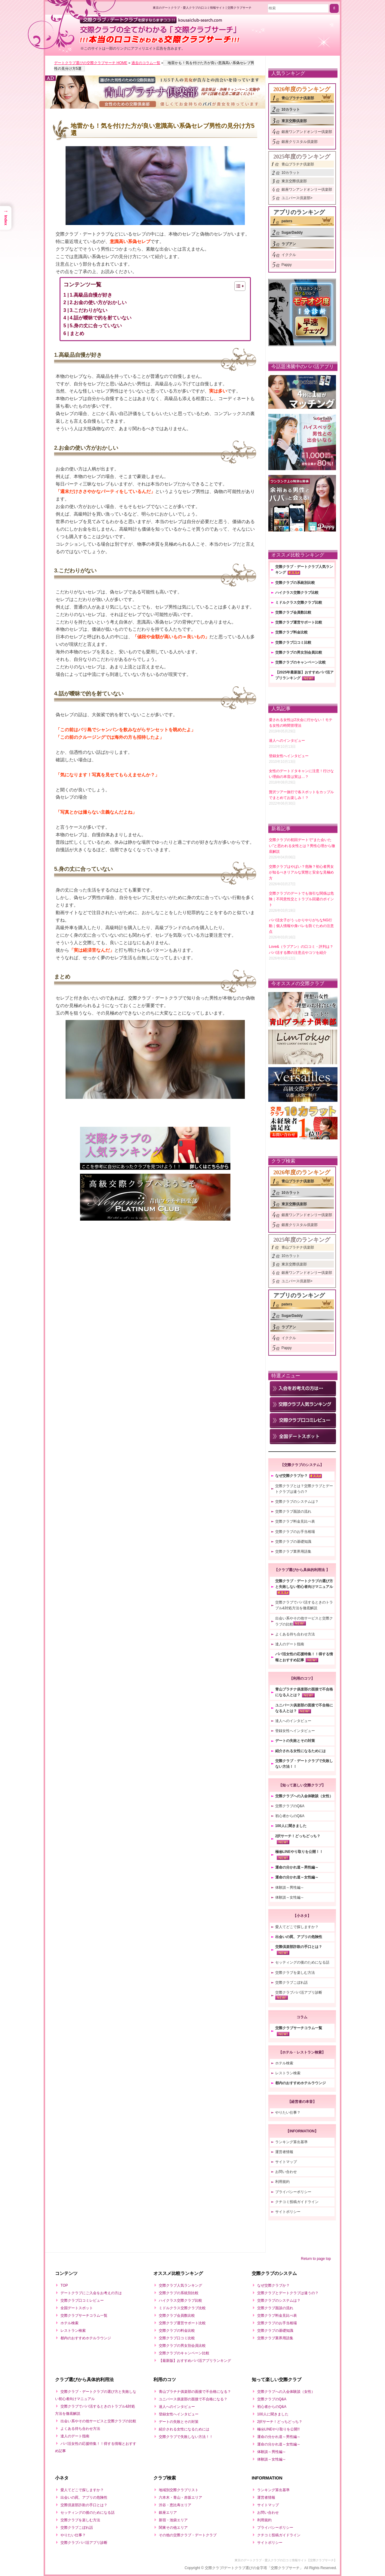 This screenshot has height=2576, width=385. I want to click on 交際クラブ面談の流れ, so click(293, 1511).